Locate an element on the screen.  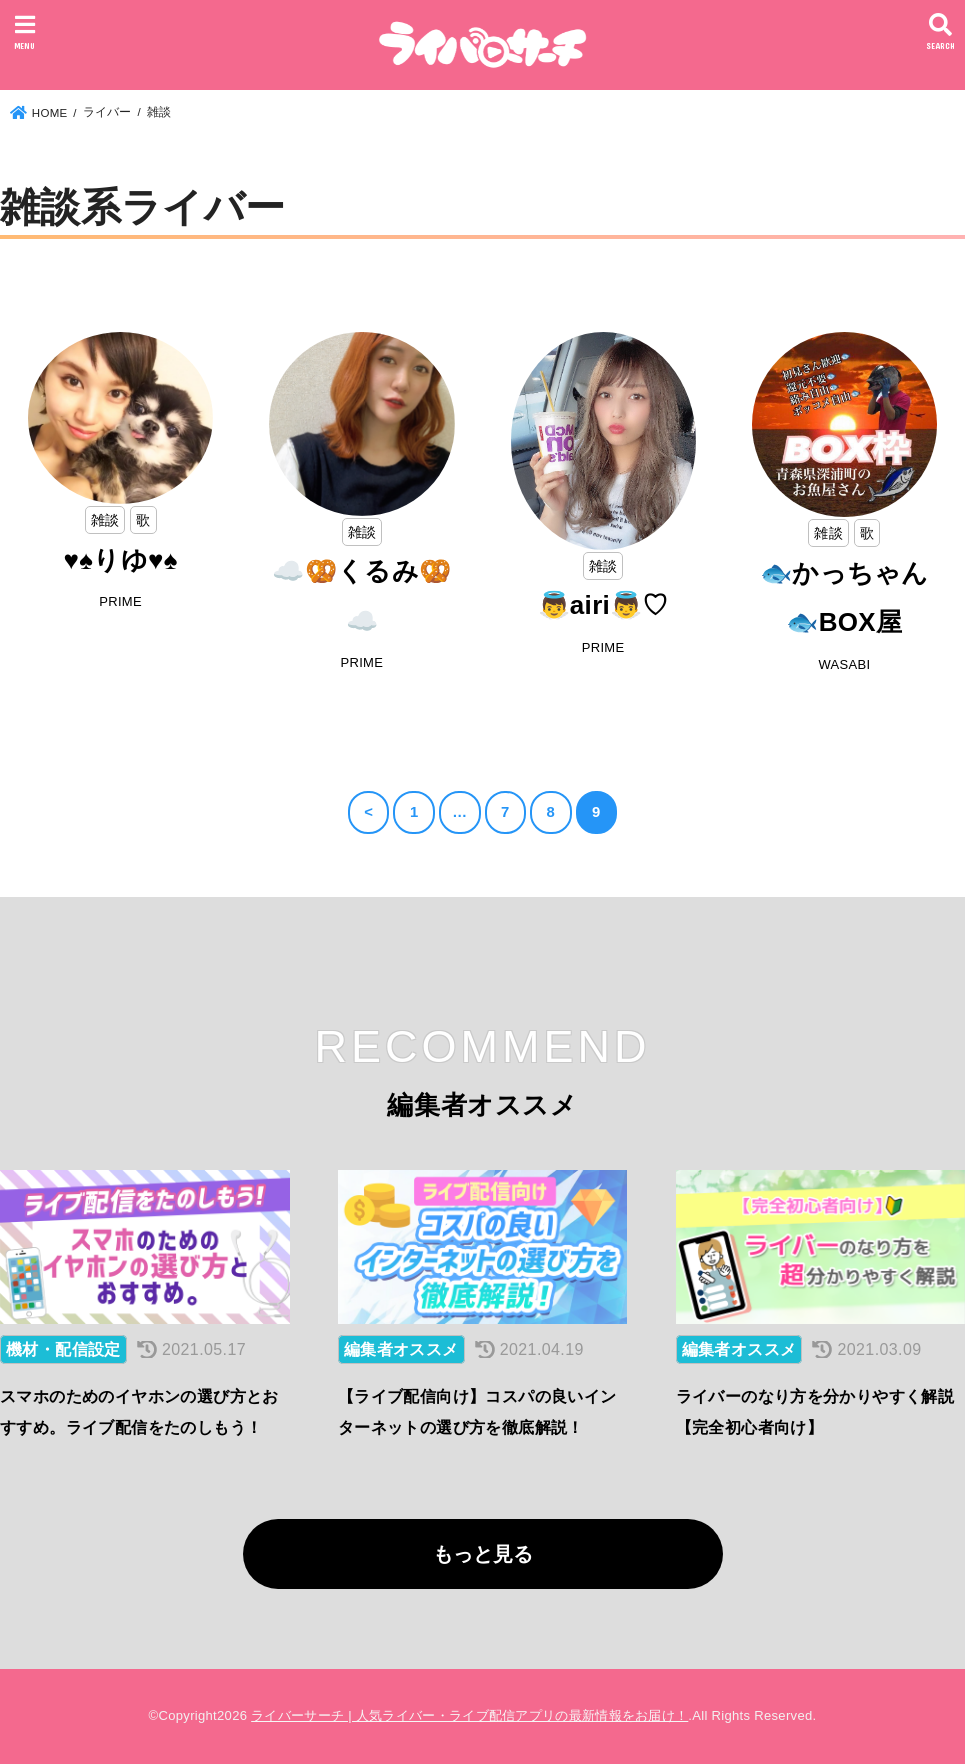
機材・配信設定 is located at coordinates (63, 1349).